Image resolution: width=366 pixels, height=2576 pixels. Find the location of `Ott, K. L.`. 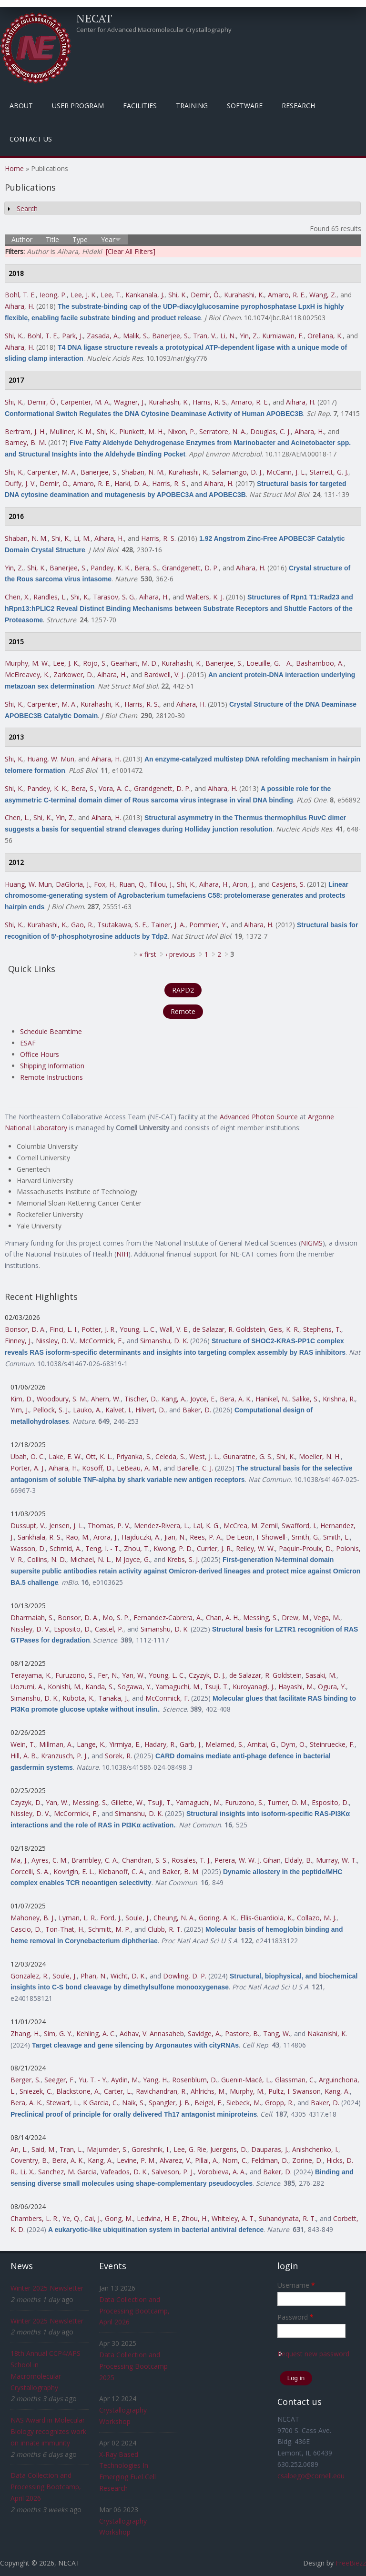

Ott, K. L. is located at coordinates (99, 1456).